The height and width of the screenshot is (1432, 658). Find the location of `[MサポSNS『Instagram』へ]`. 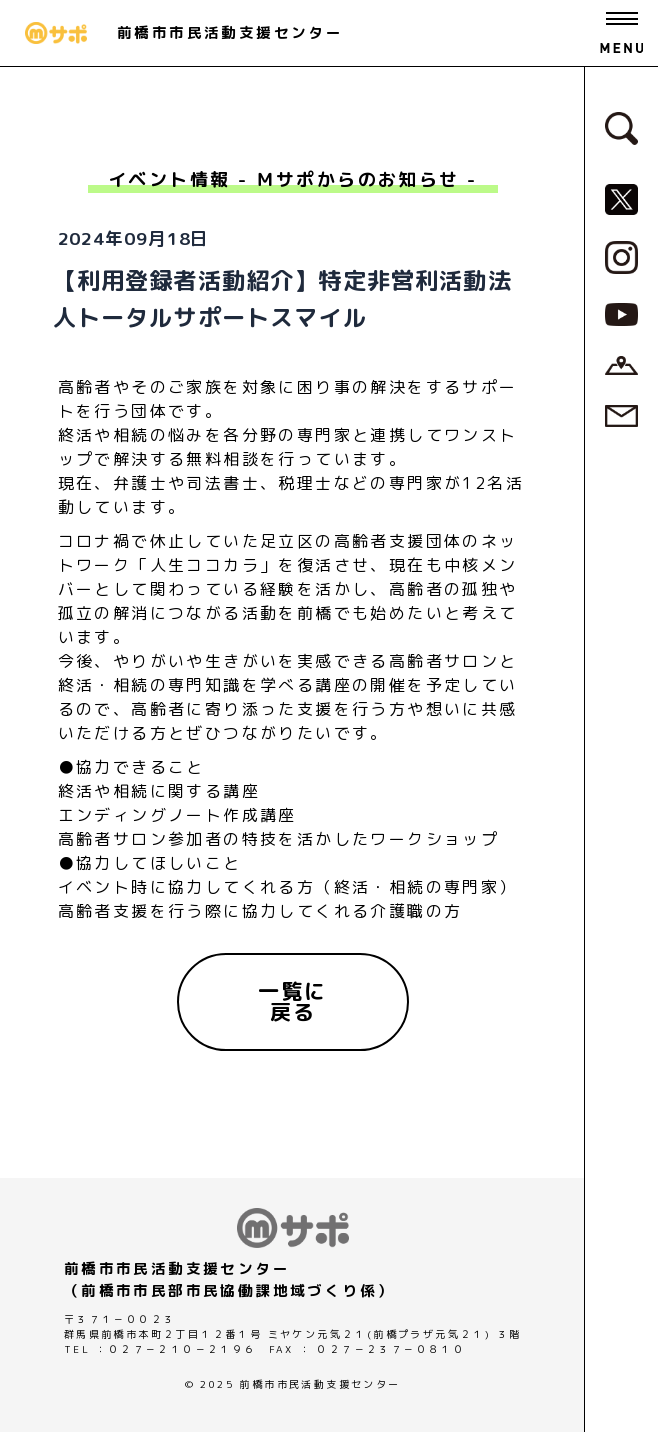

[MサポSNS『Instagram』へ] is located at coordinates (621, 256).